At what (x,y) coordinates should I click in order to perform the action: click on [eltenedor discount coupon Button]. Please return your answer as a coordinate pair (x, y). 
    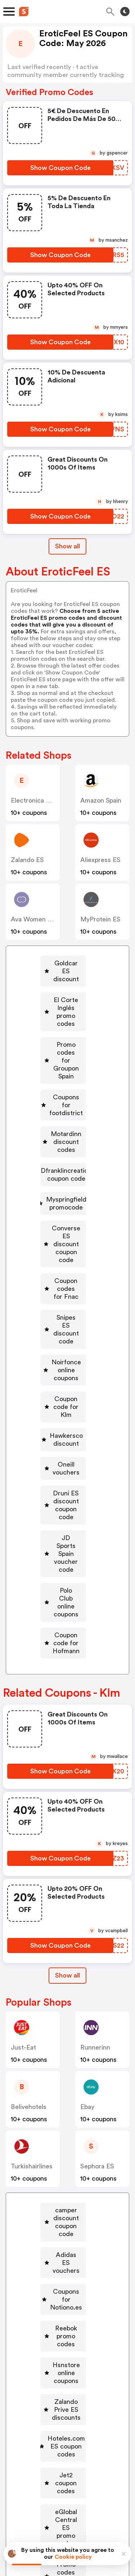
    Looking at the image, I should click on (63, 2355).